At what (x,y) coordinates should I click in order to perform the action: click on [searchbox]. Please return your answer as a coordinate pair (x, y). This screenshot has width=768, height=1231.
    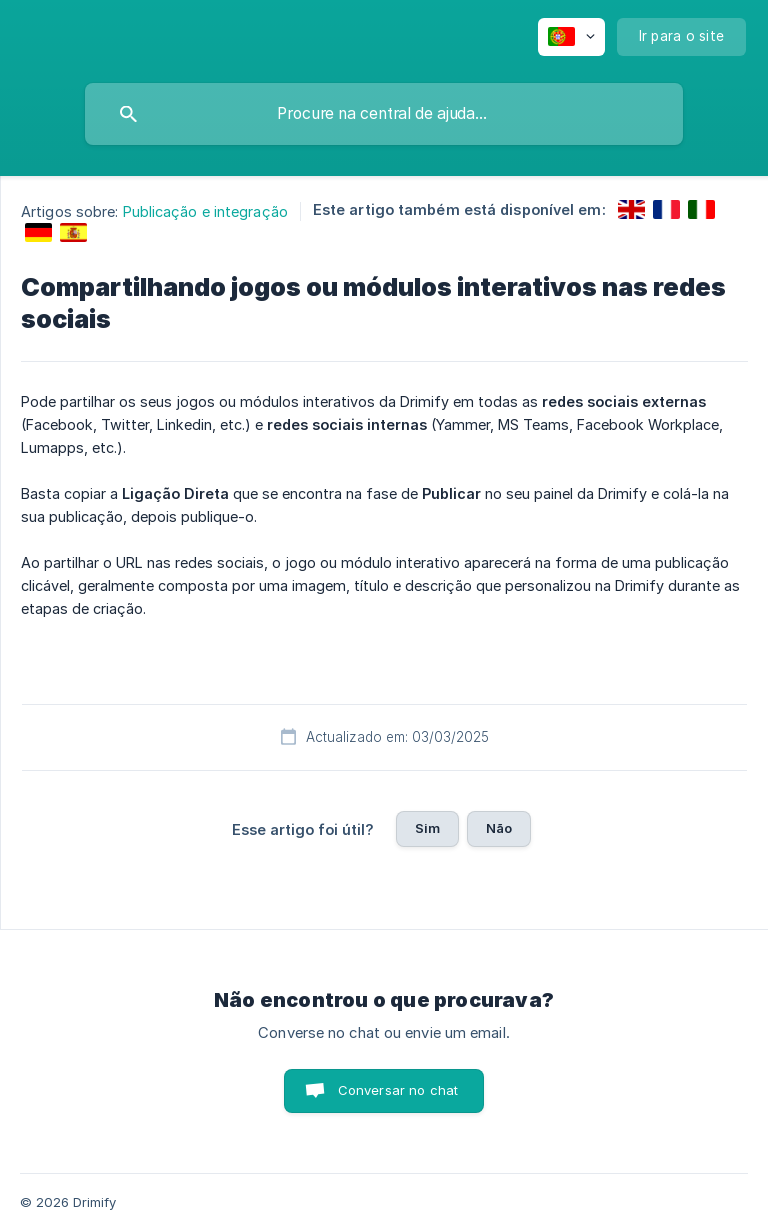
    Looking at the image, I should click on (384, 114).